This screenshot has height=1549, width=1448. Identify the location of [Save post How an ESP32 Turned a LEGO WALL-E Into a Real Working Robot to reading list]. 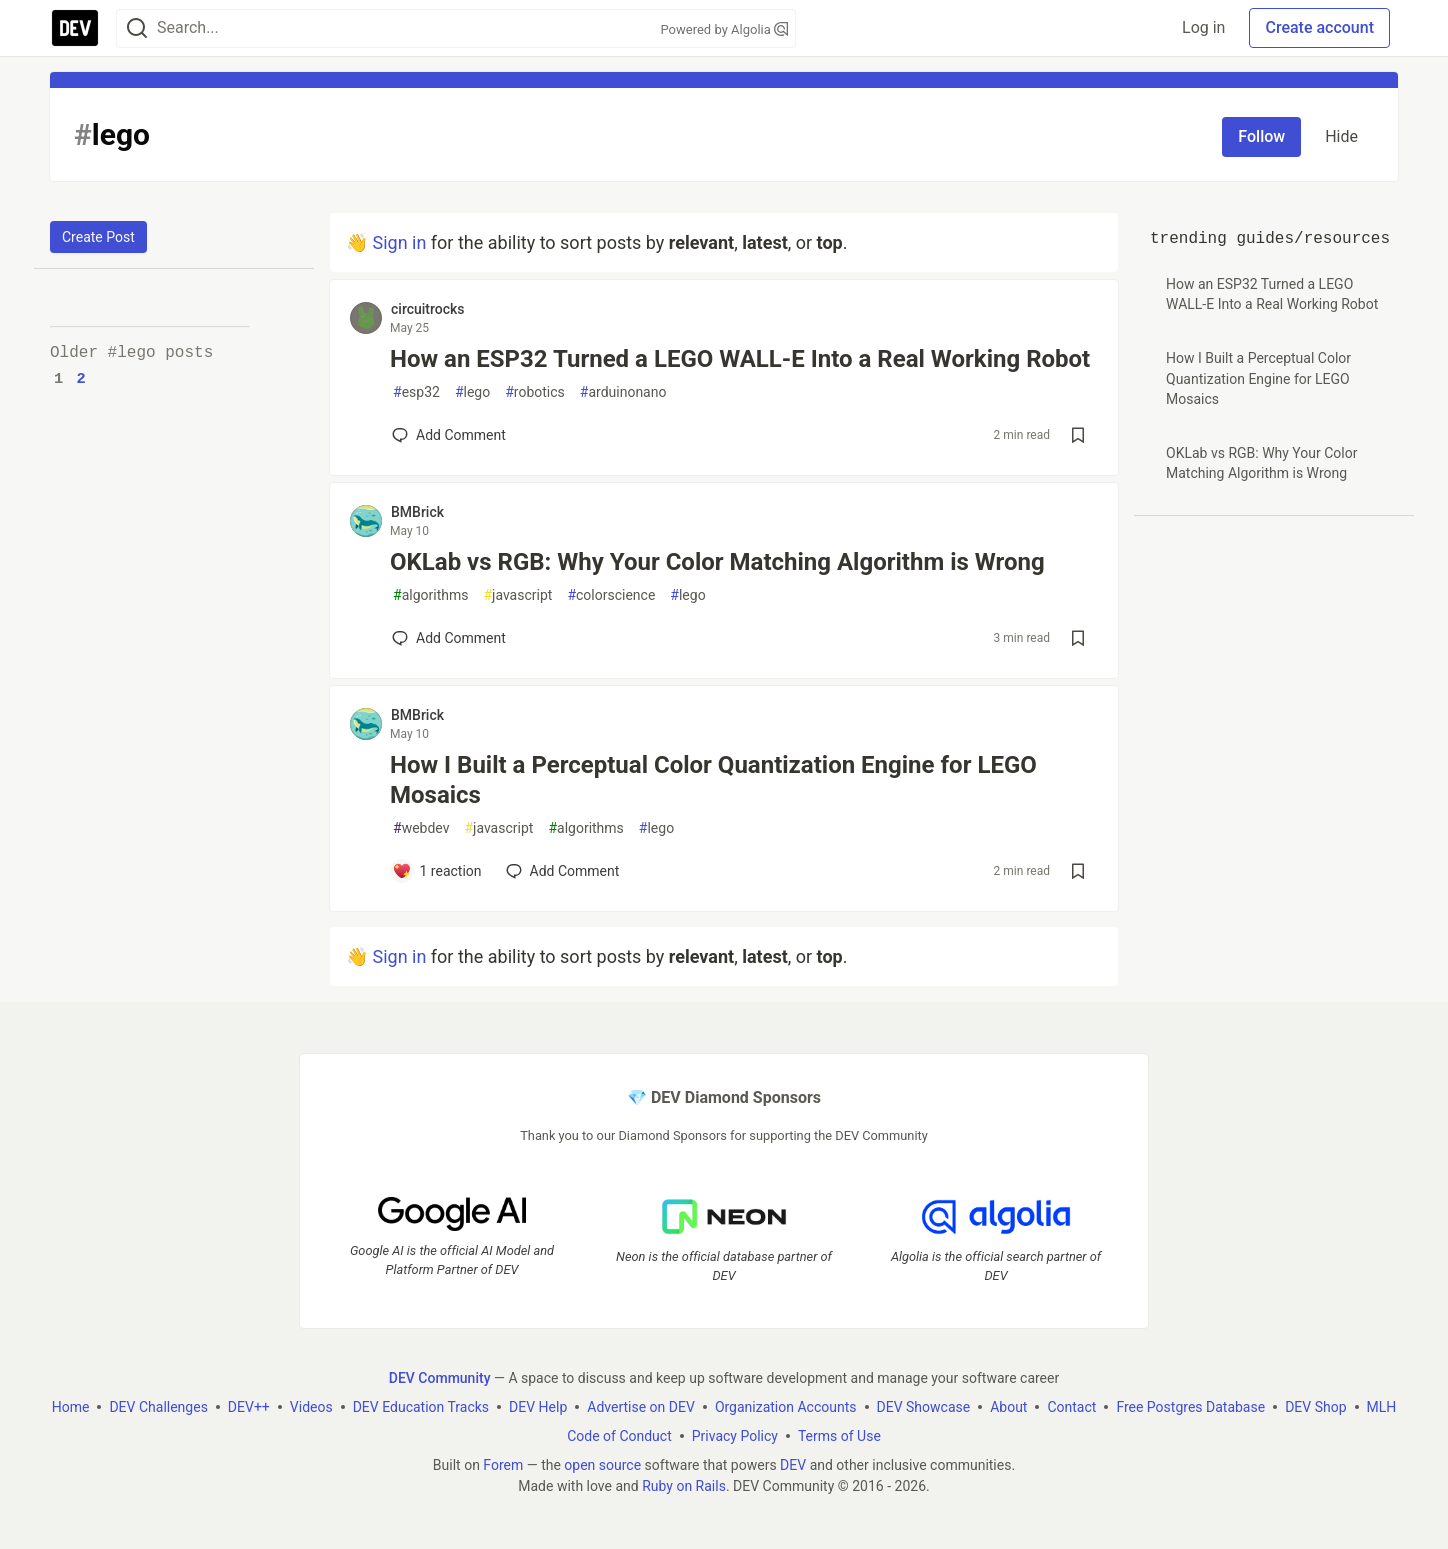
(1078, 435).